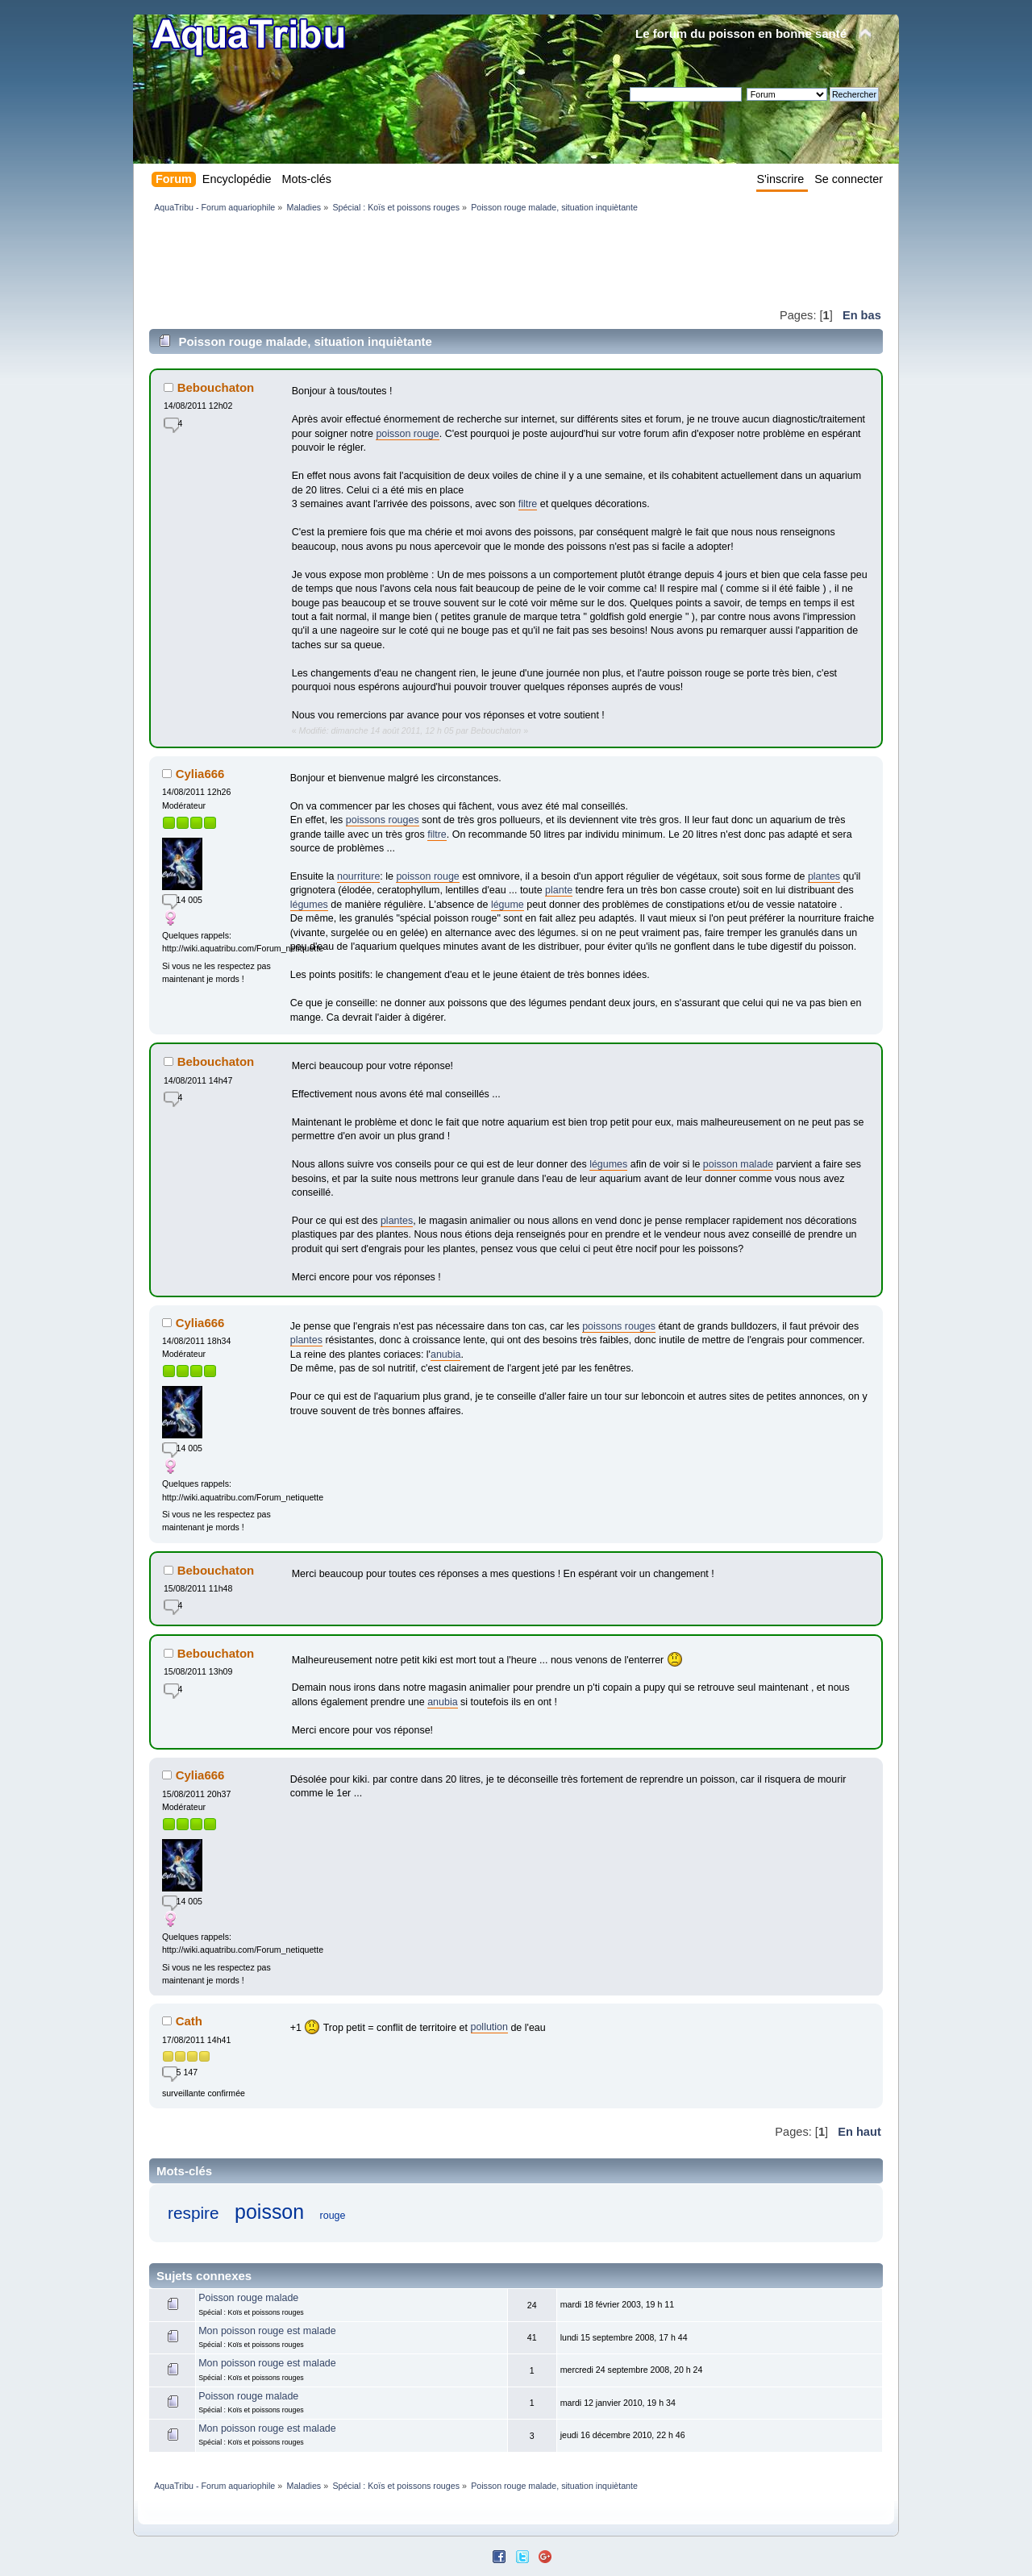 The image size is (1032, 2576). I want to click on filtre, so click(528, 504).